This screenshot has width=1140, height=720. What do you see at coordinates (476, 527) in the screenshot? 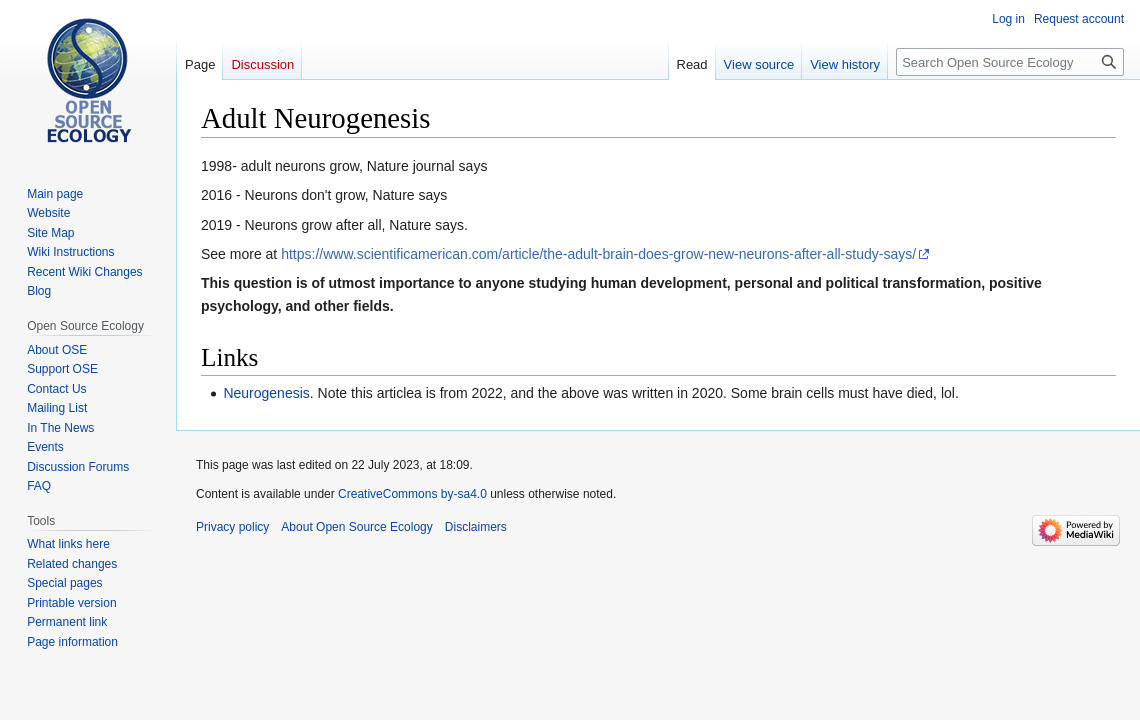
I see `Disclaimers` at bounding box center [476, 527].